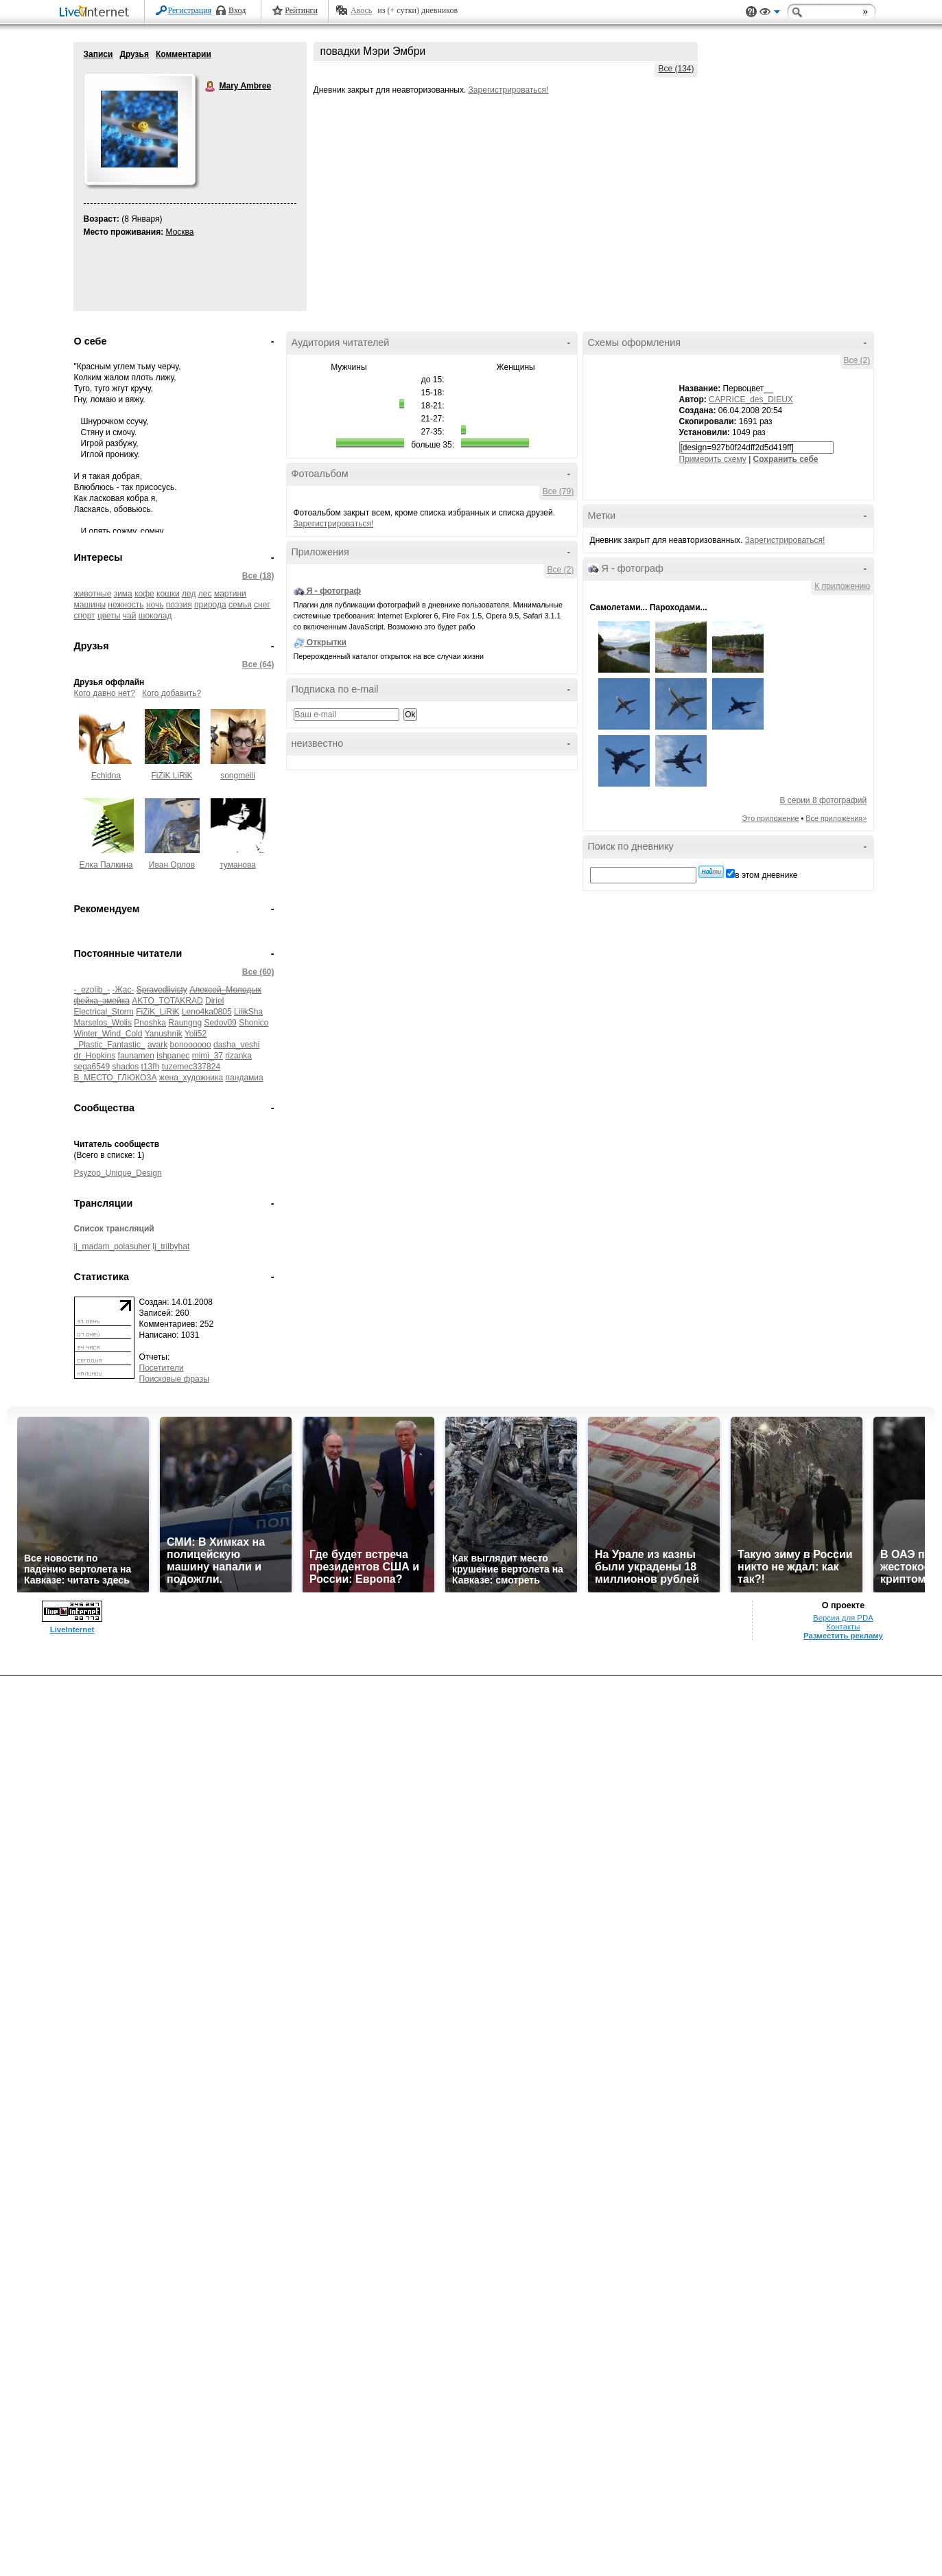 Image resolution: width=942 pixels, height=2576 pixels. I want to click on Кого давно нет?, so click(105, 693).